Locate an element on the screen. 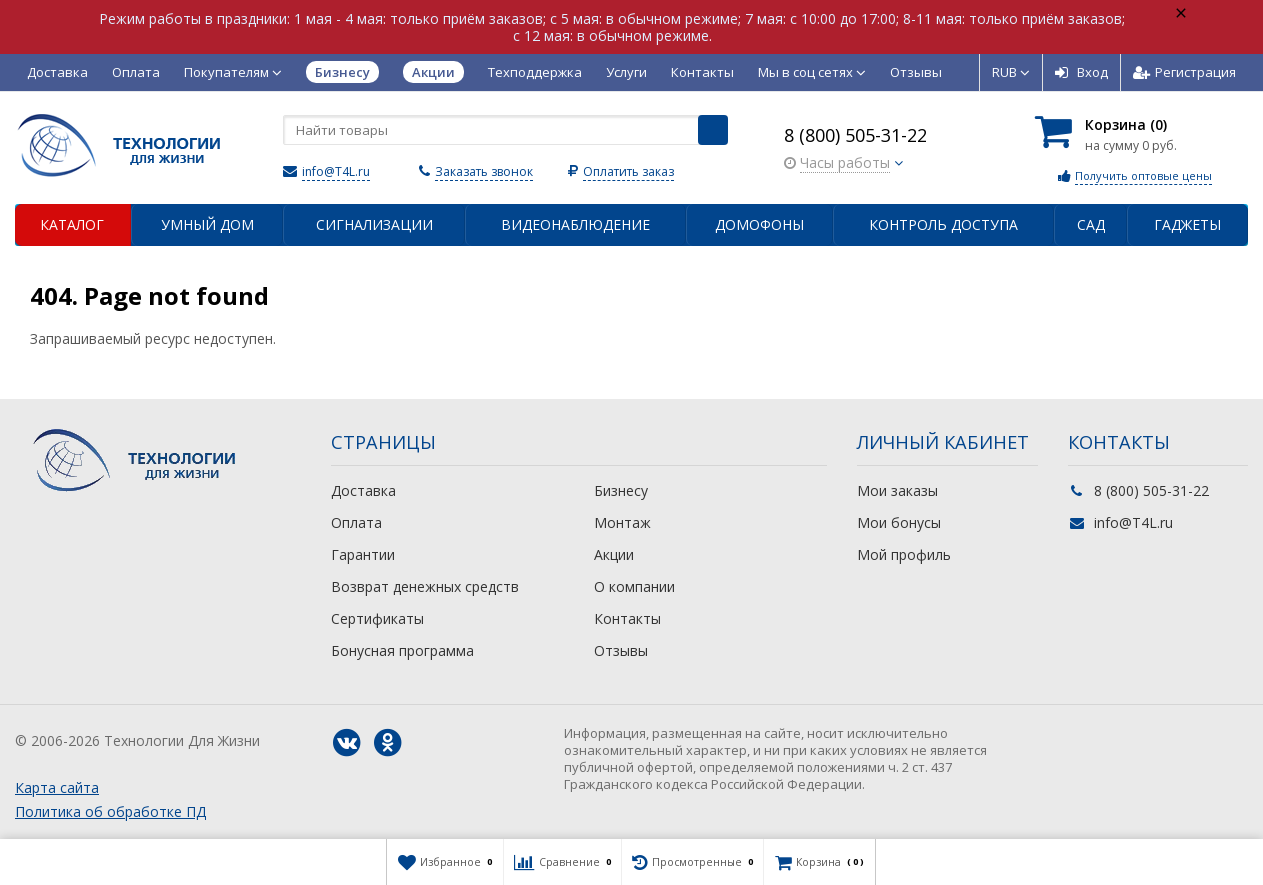  Заказать звонок is located at coordinates (484, 171).